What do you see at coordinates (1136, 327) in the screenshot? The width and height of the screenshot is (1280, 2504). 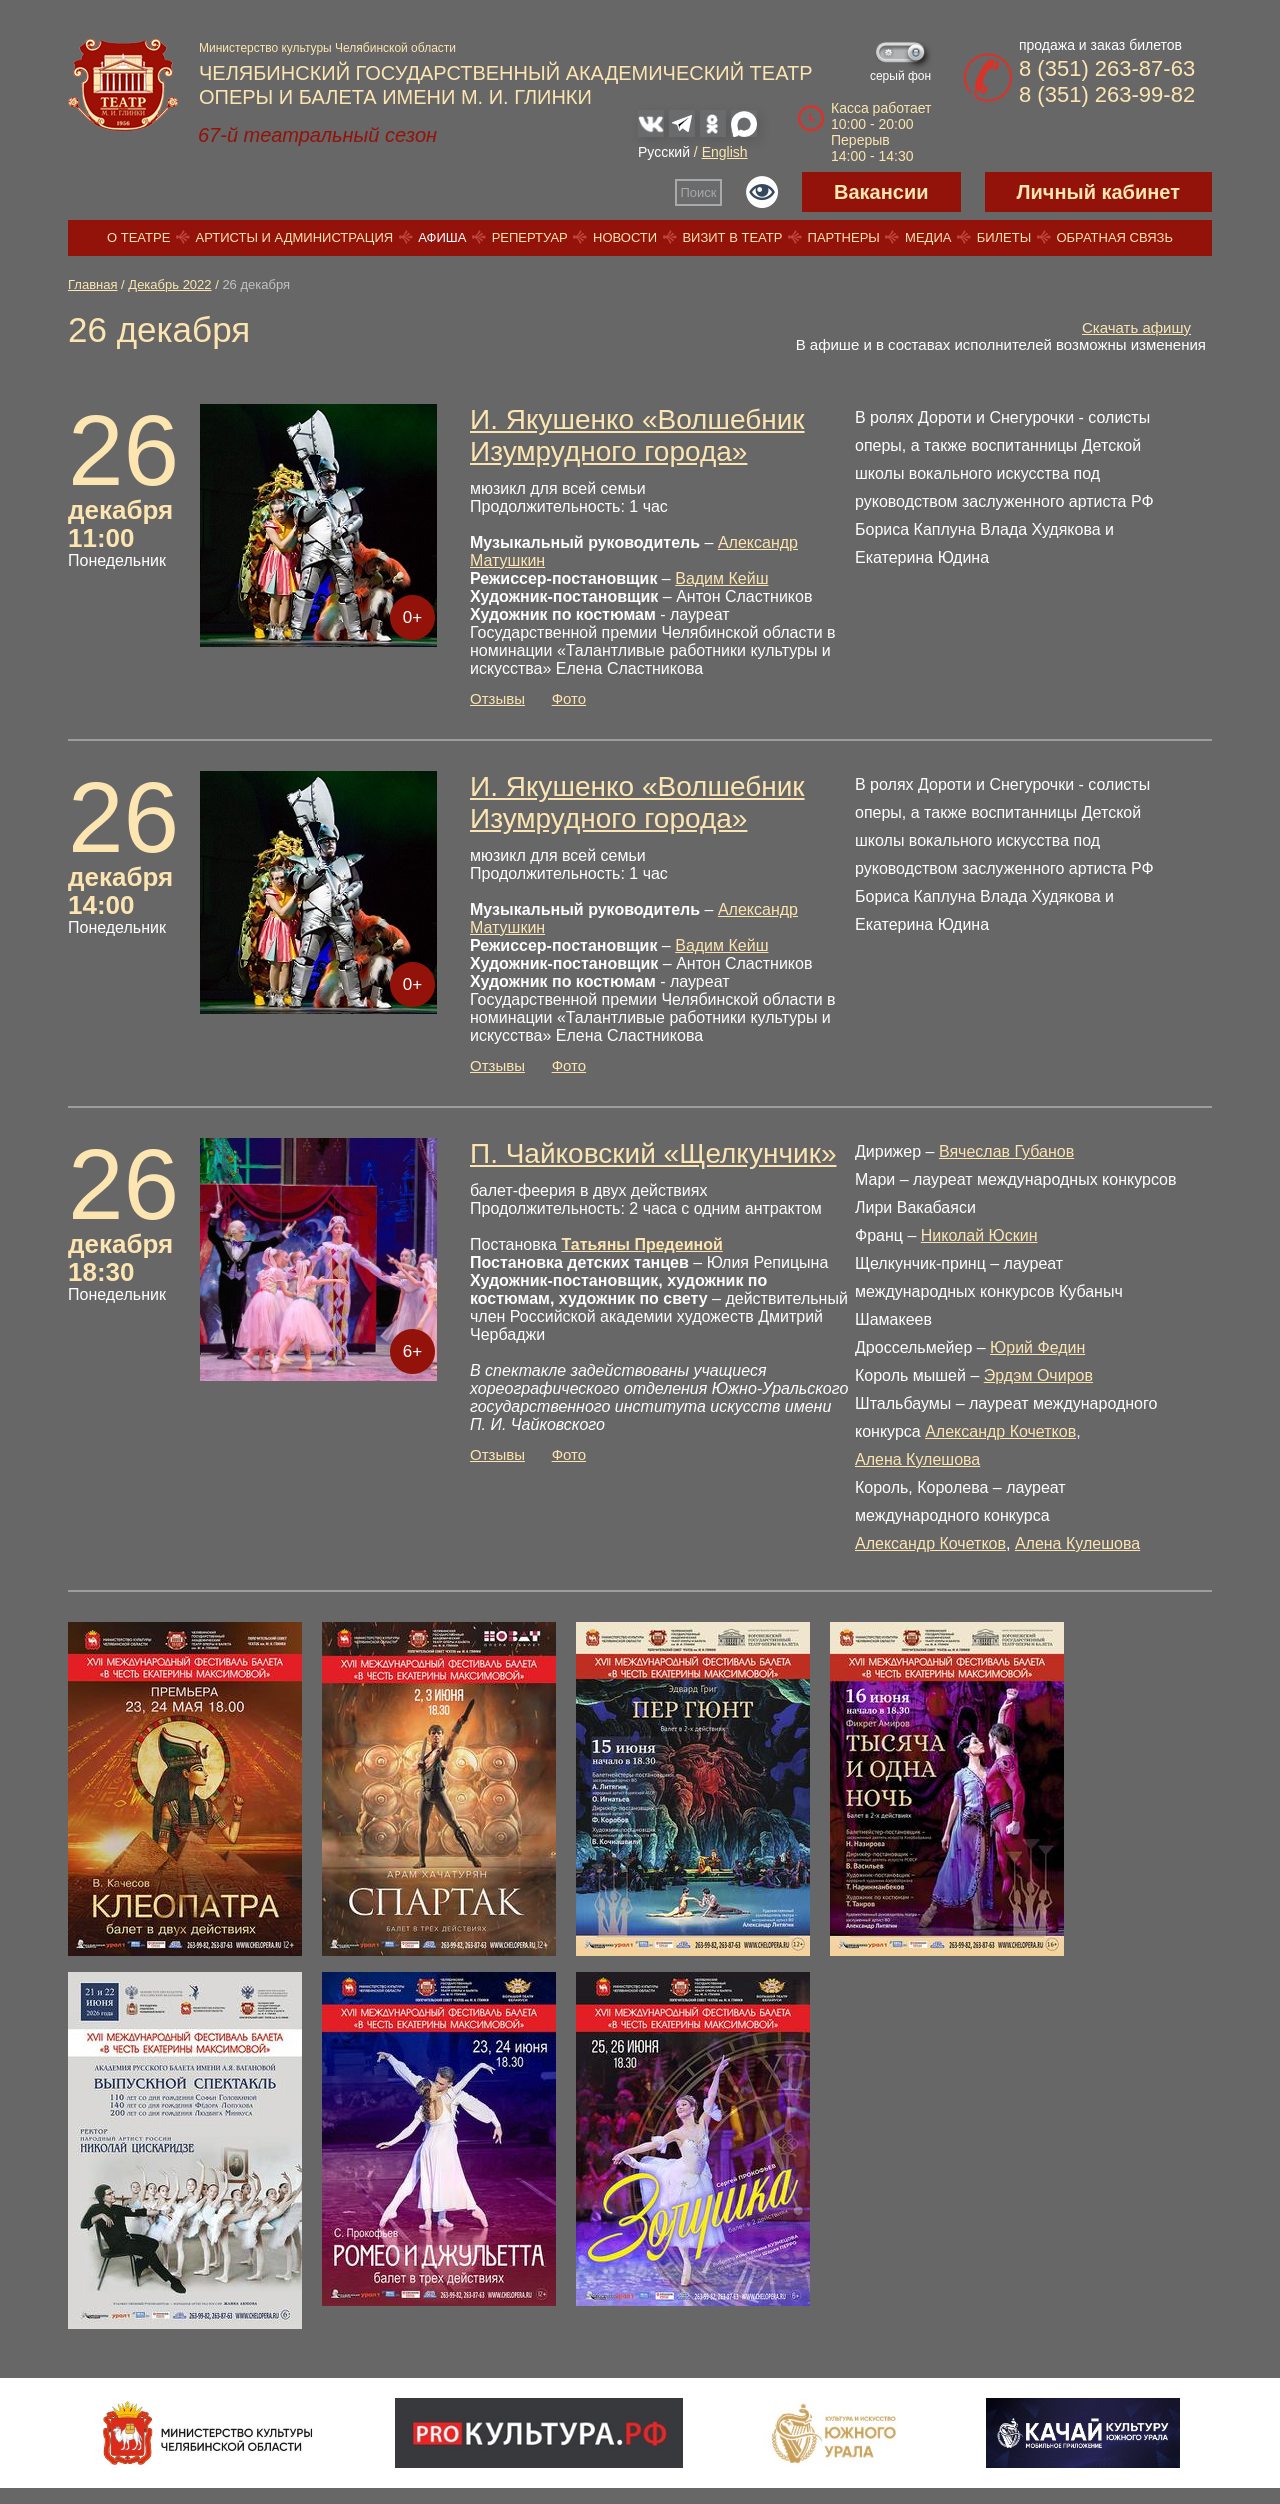 I see `Скачать афишу` at bounding box center [1136, 327].